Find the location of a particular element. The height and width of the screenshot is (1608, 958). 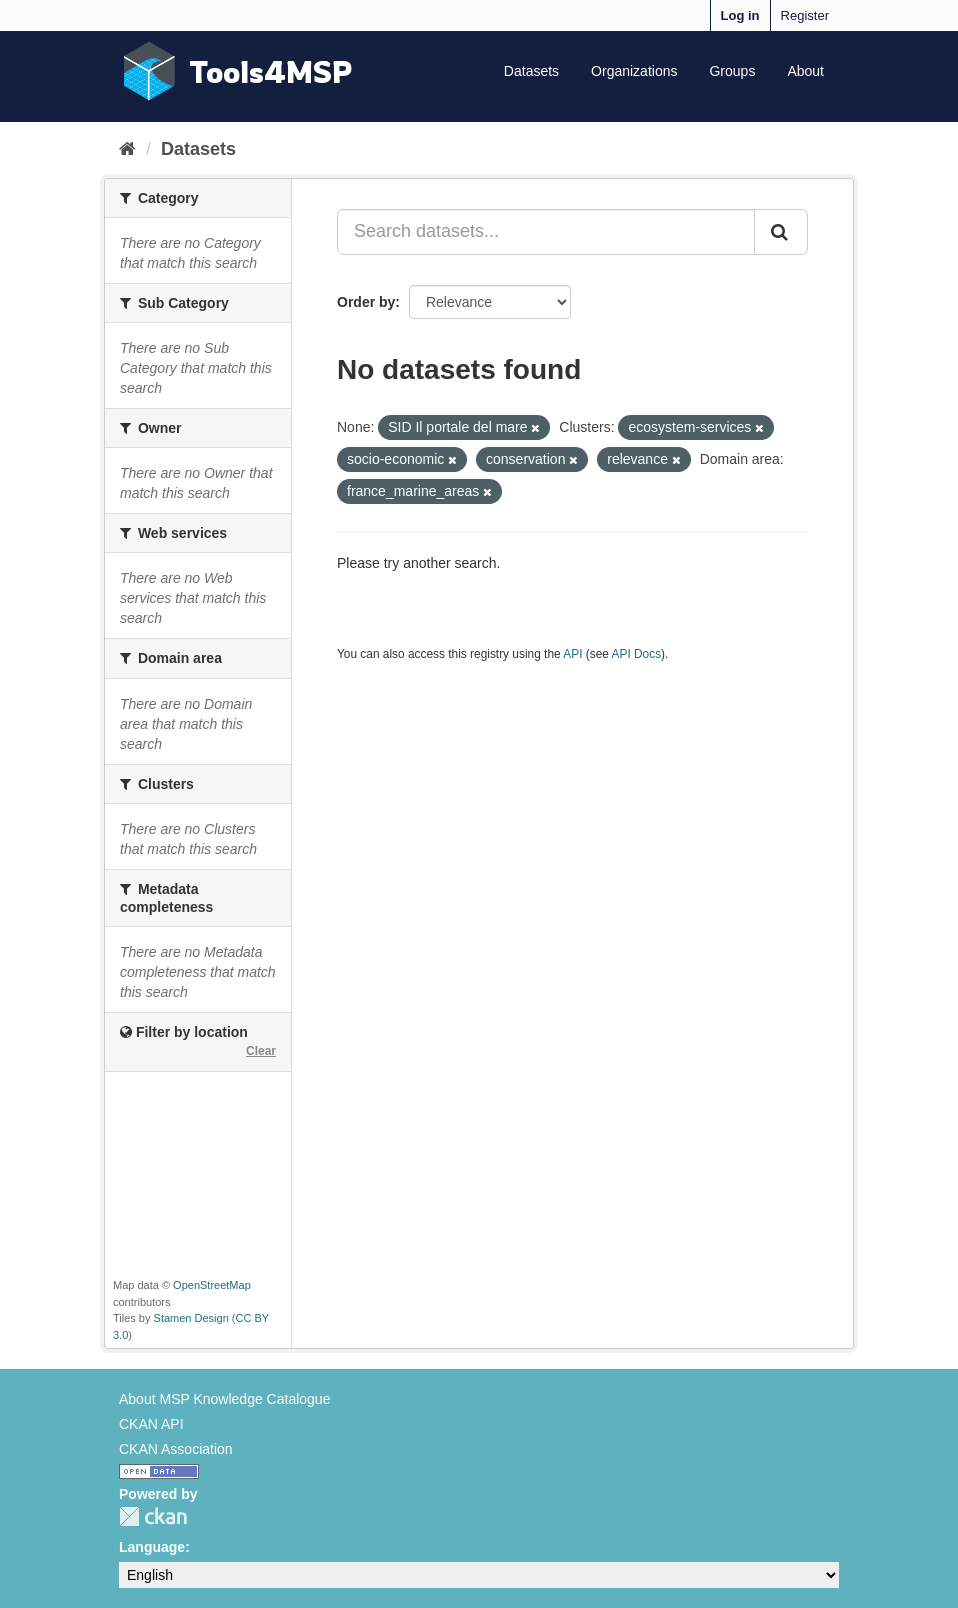

CKAN Association is located at coordinates (176, 1449).